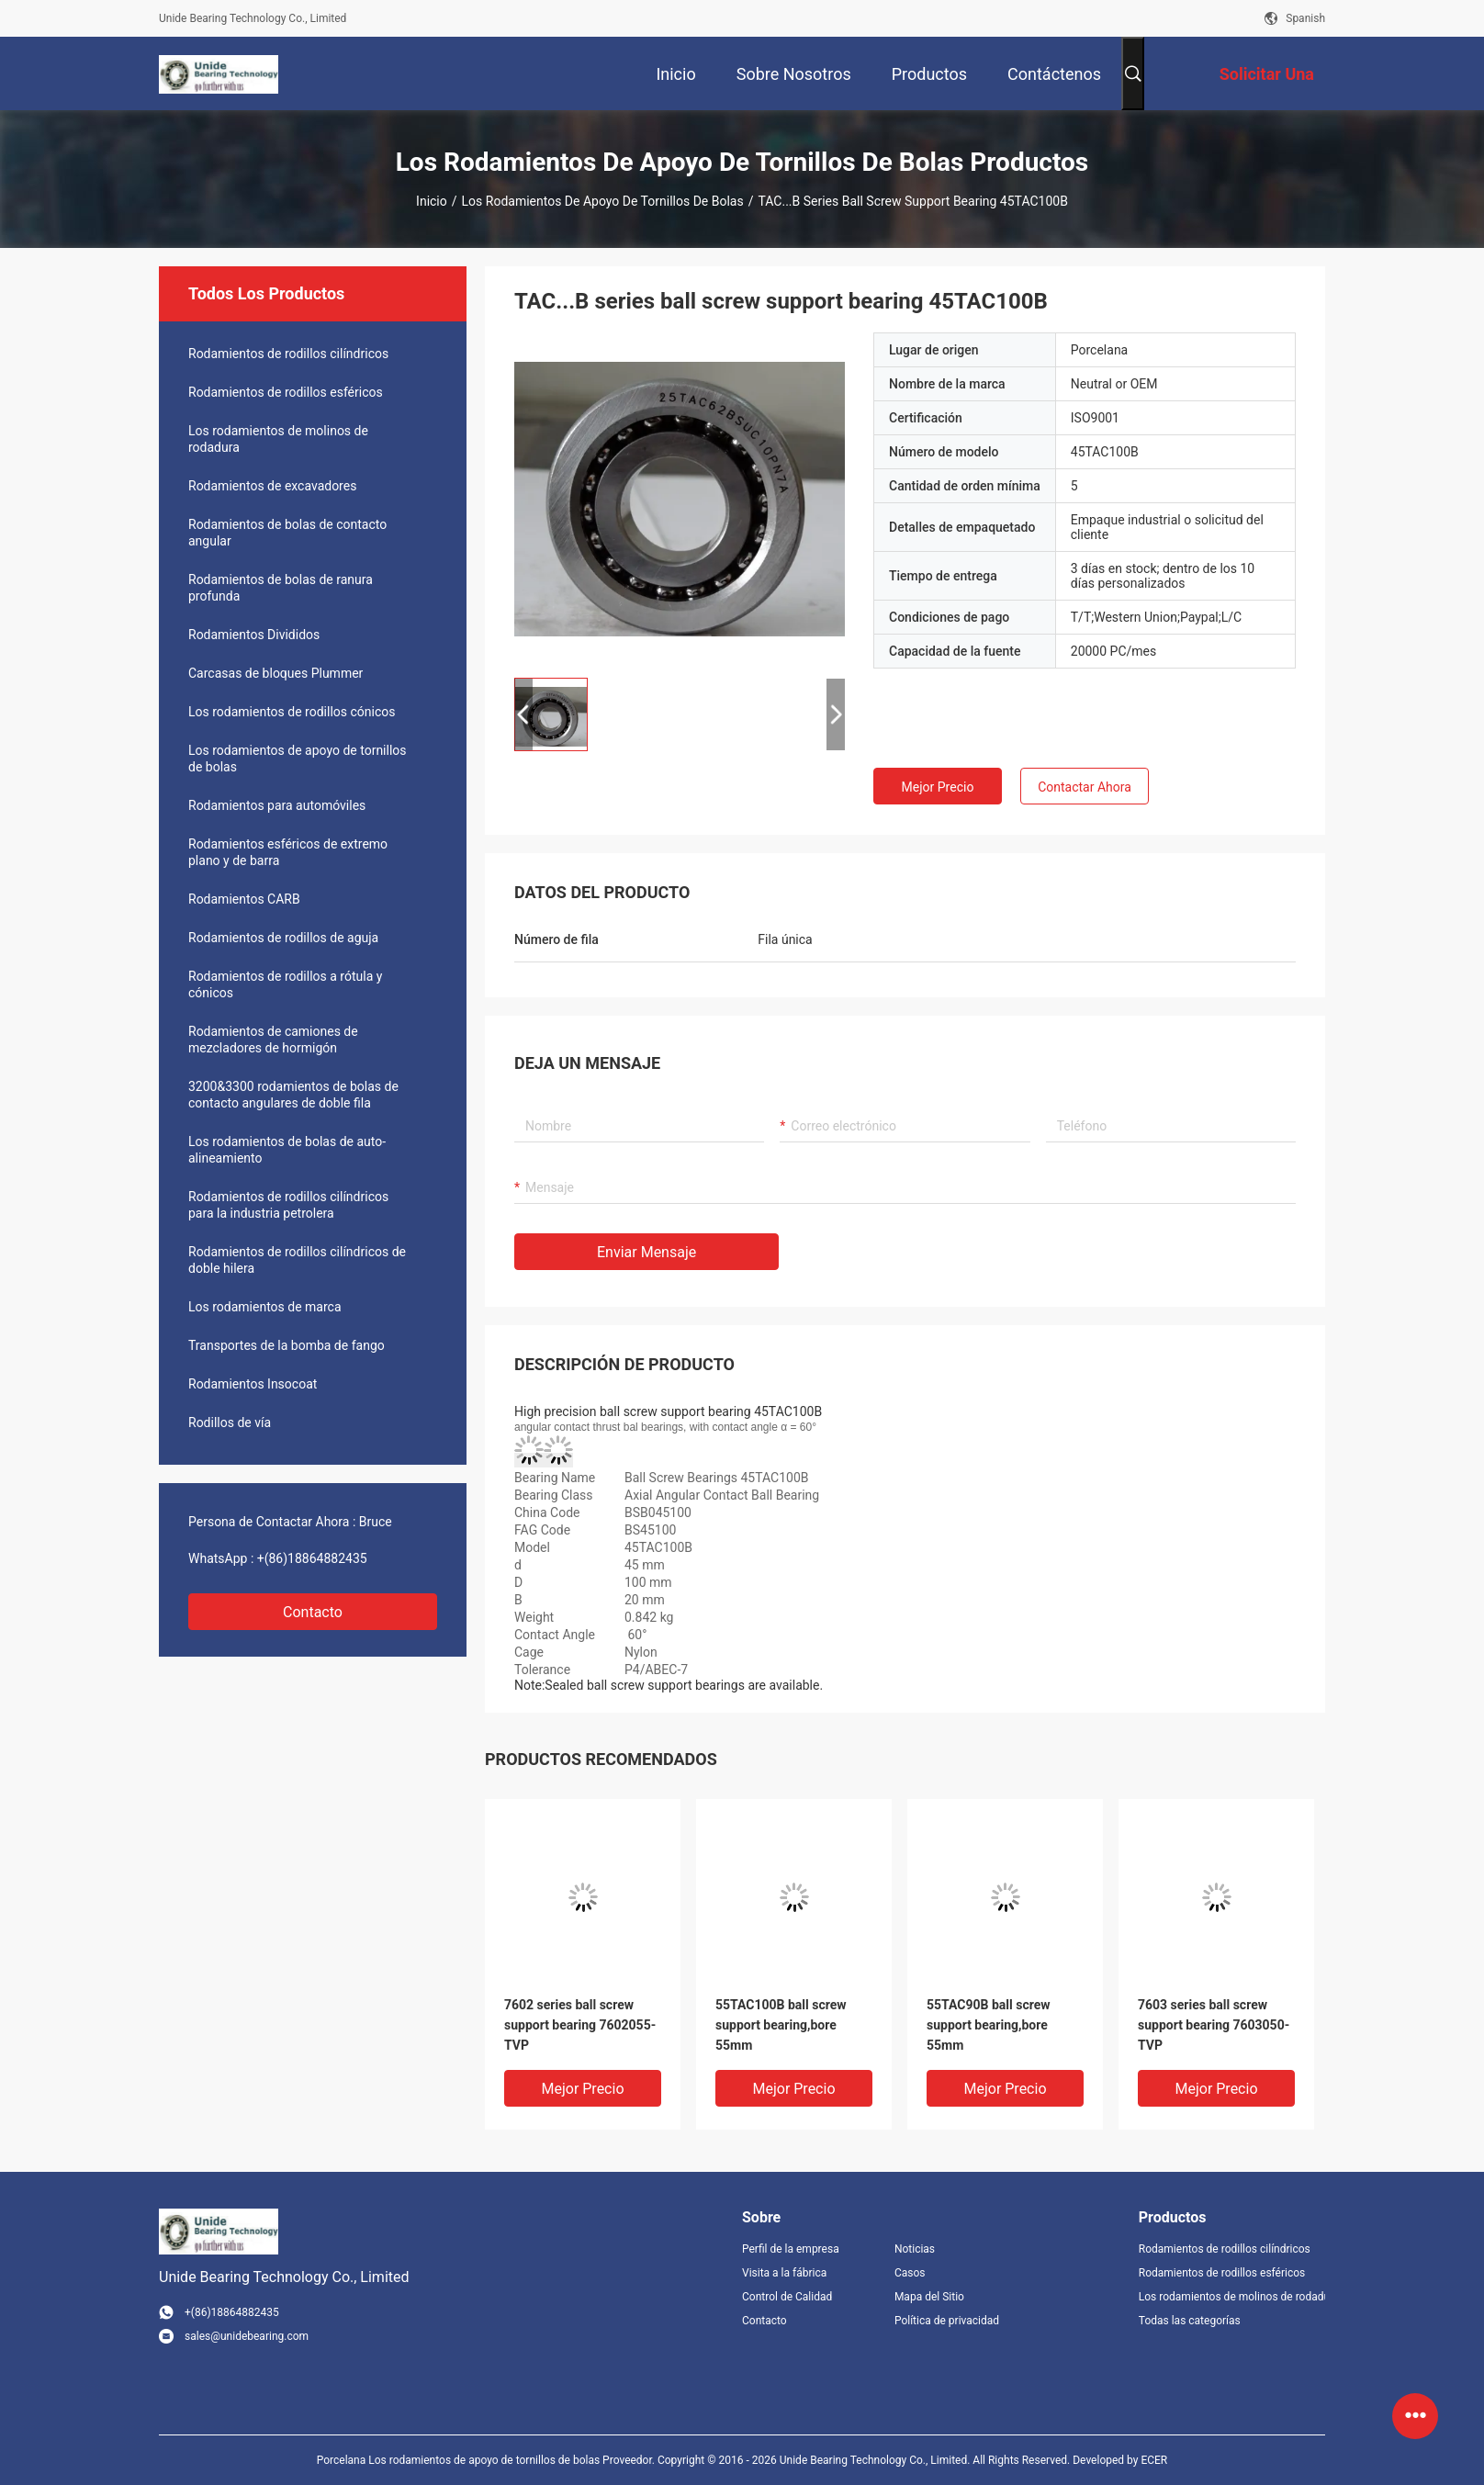 The width and height of the screenshot is (1484, 2485). What do you see at coordinates (580, 2024) in the screenshot?
I see `7602 series ball screw support bearing 7602055-TVP` at bounding box center [580, 2024].